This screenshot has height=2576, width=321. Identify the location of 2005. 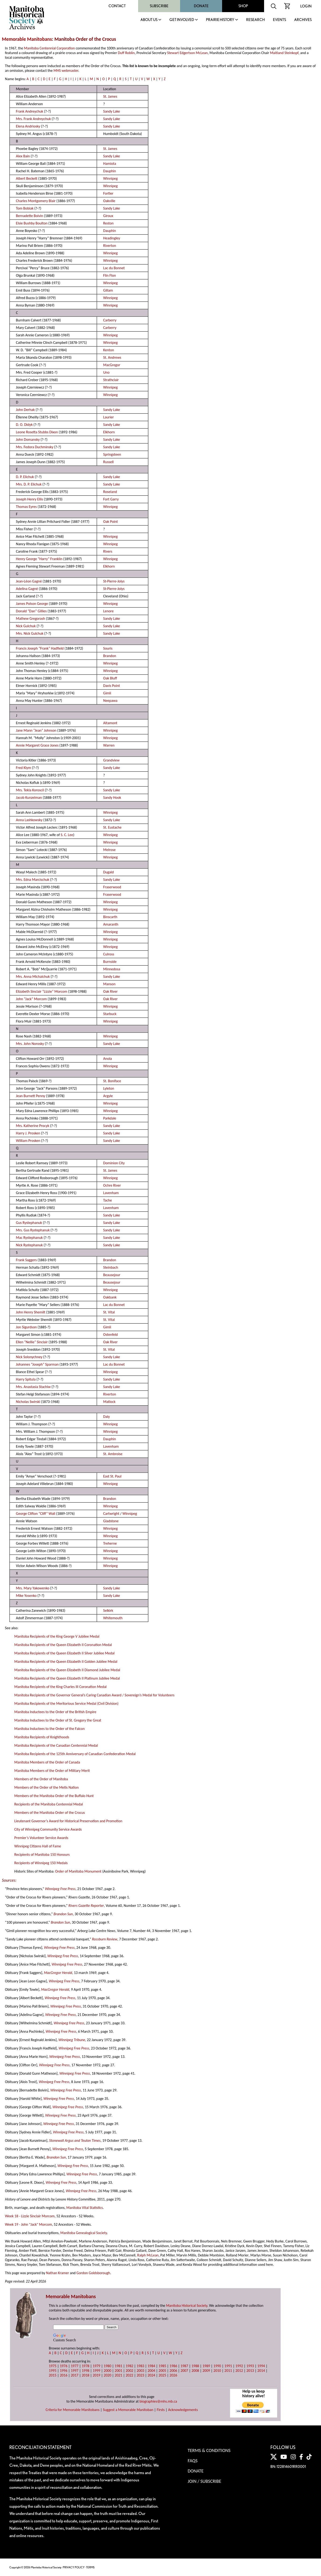
(162, 2370).